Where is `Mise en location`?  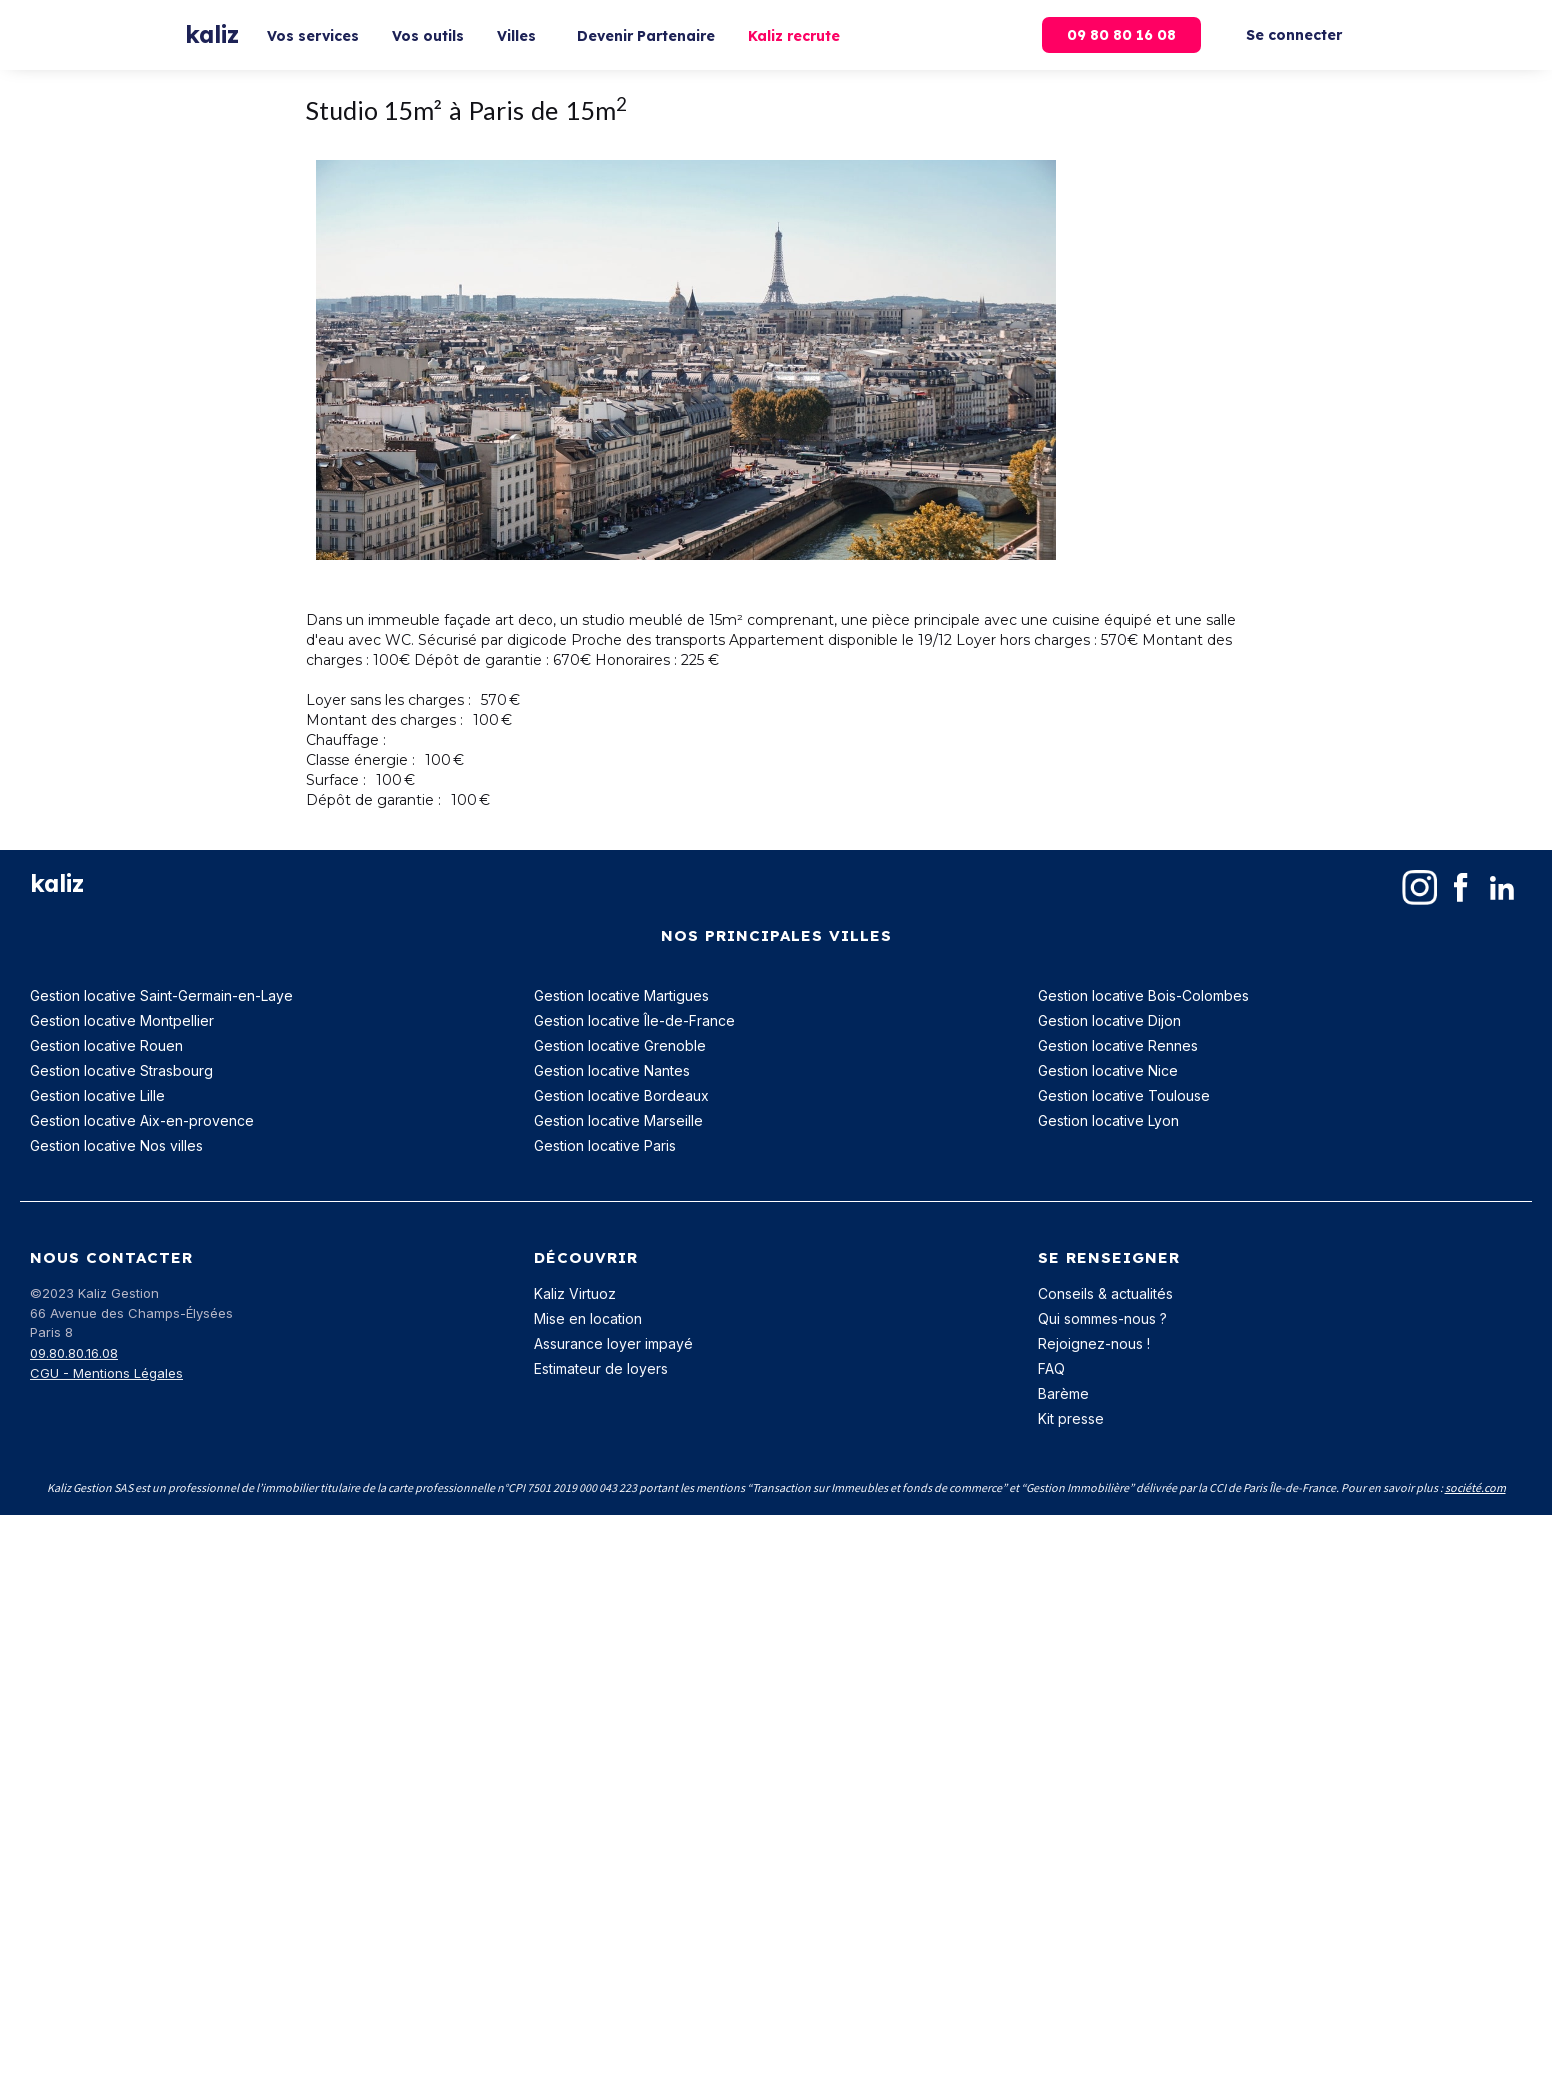
Mise en location is located at coordinates (588, 1318).